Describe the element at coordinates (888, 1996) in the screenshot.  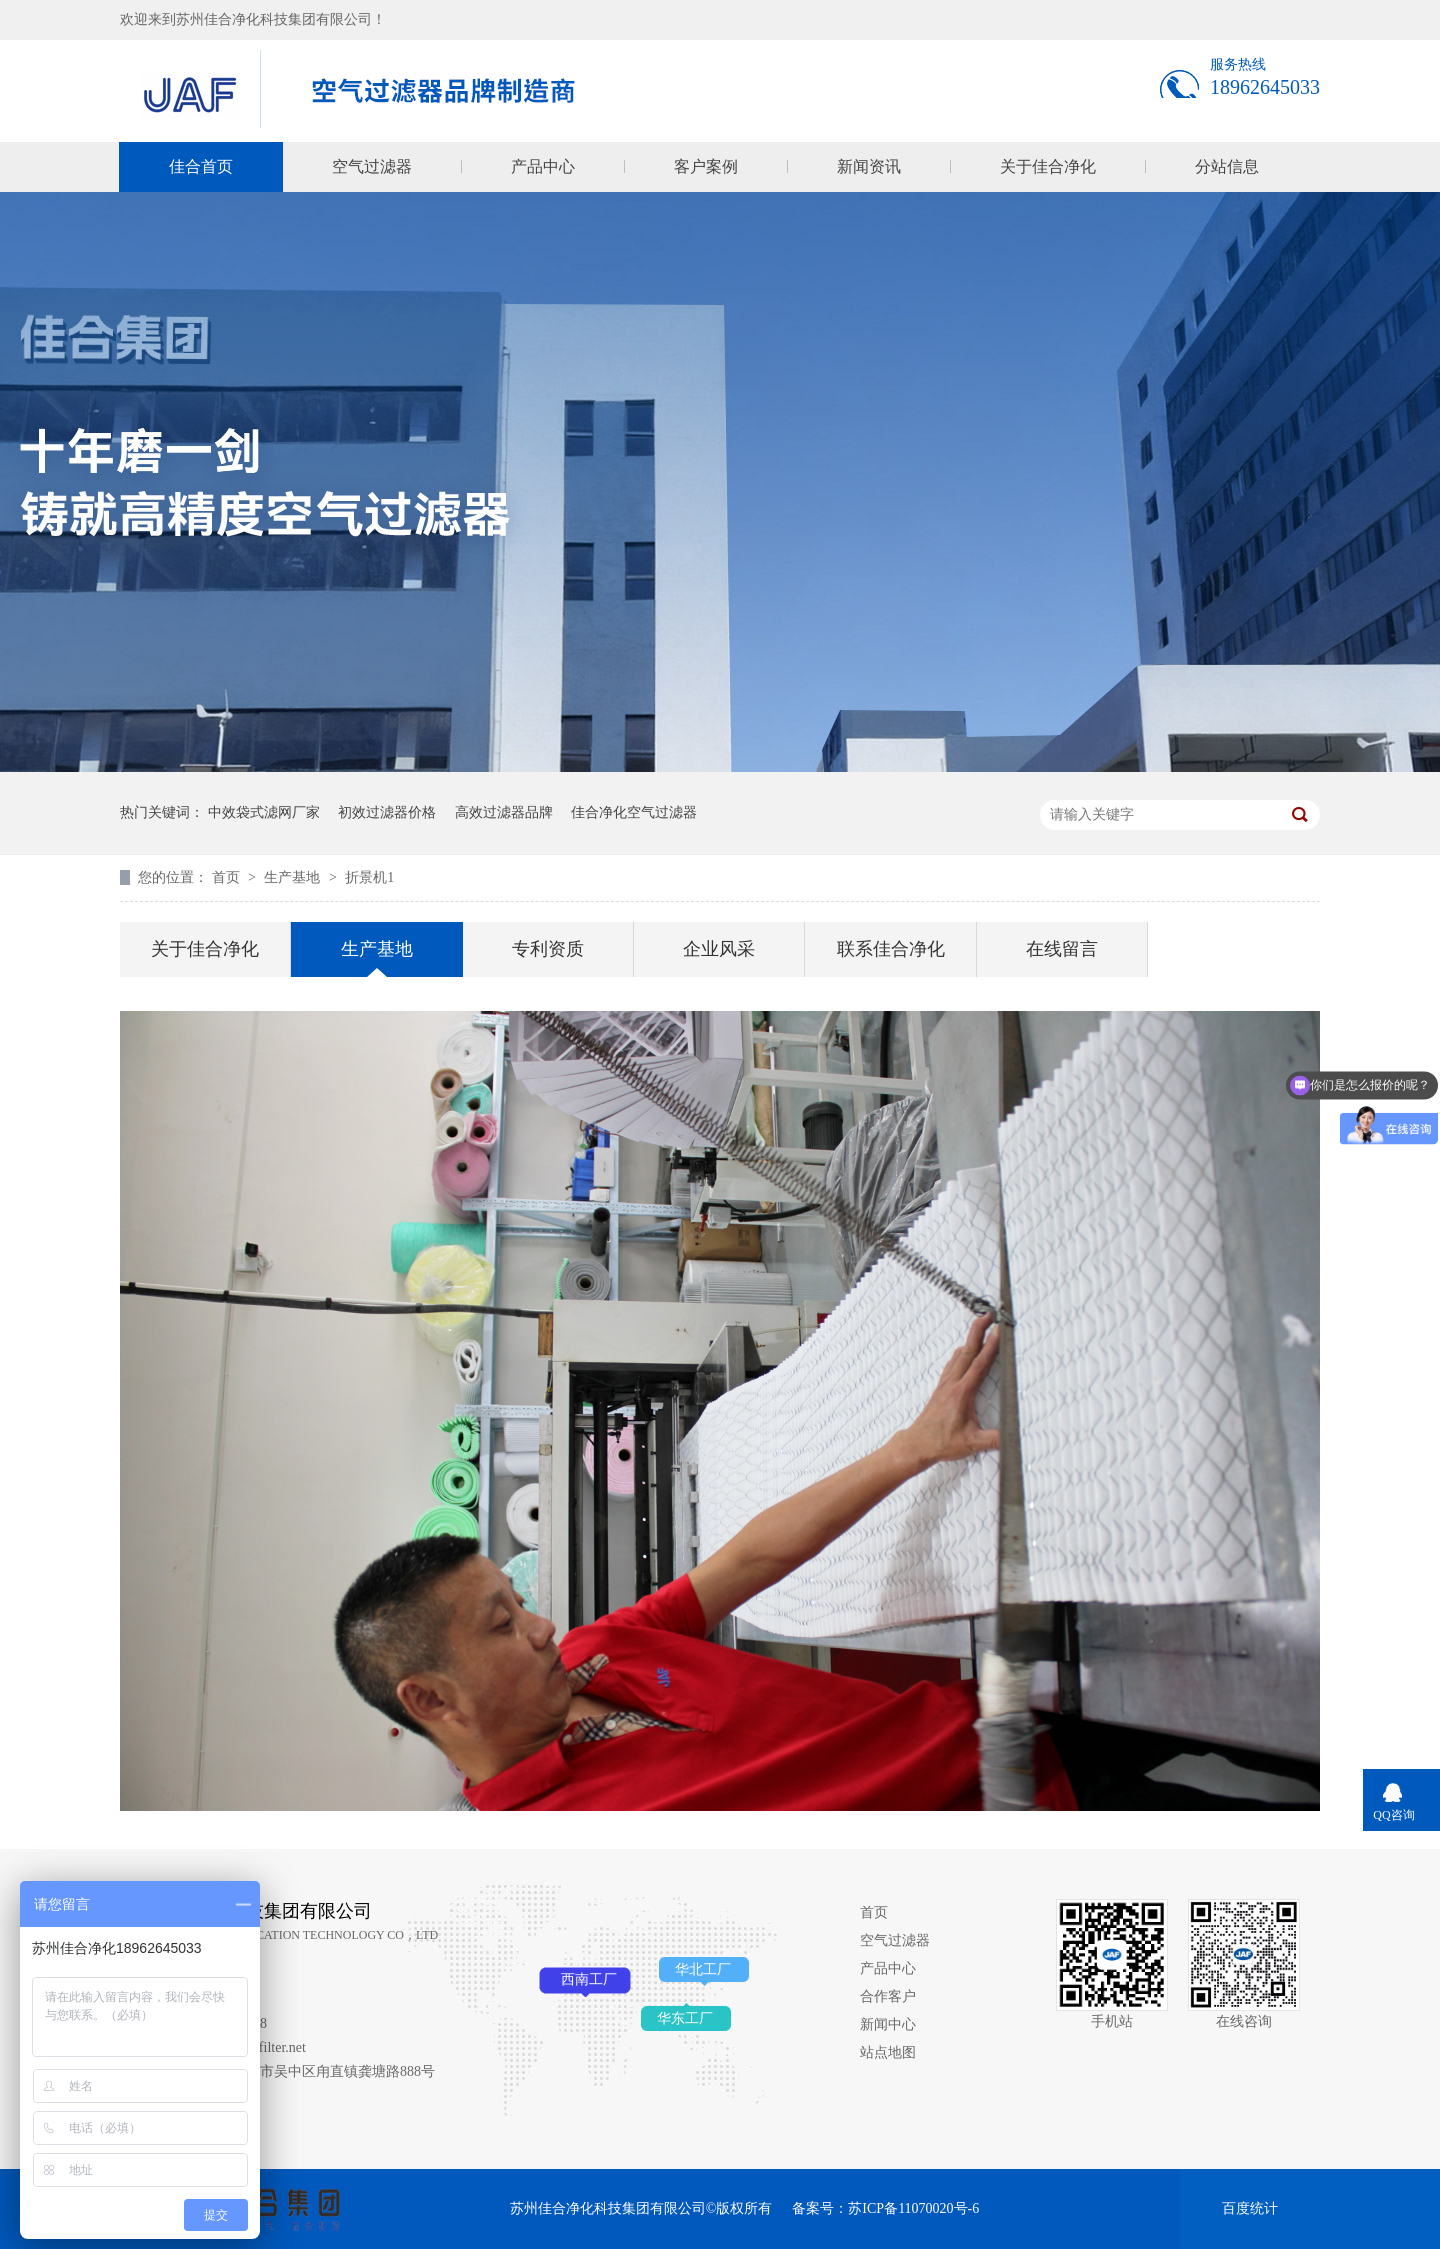
I see `合作客户` at that location.